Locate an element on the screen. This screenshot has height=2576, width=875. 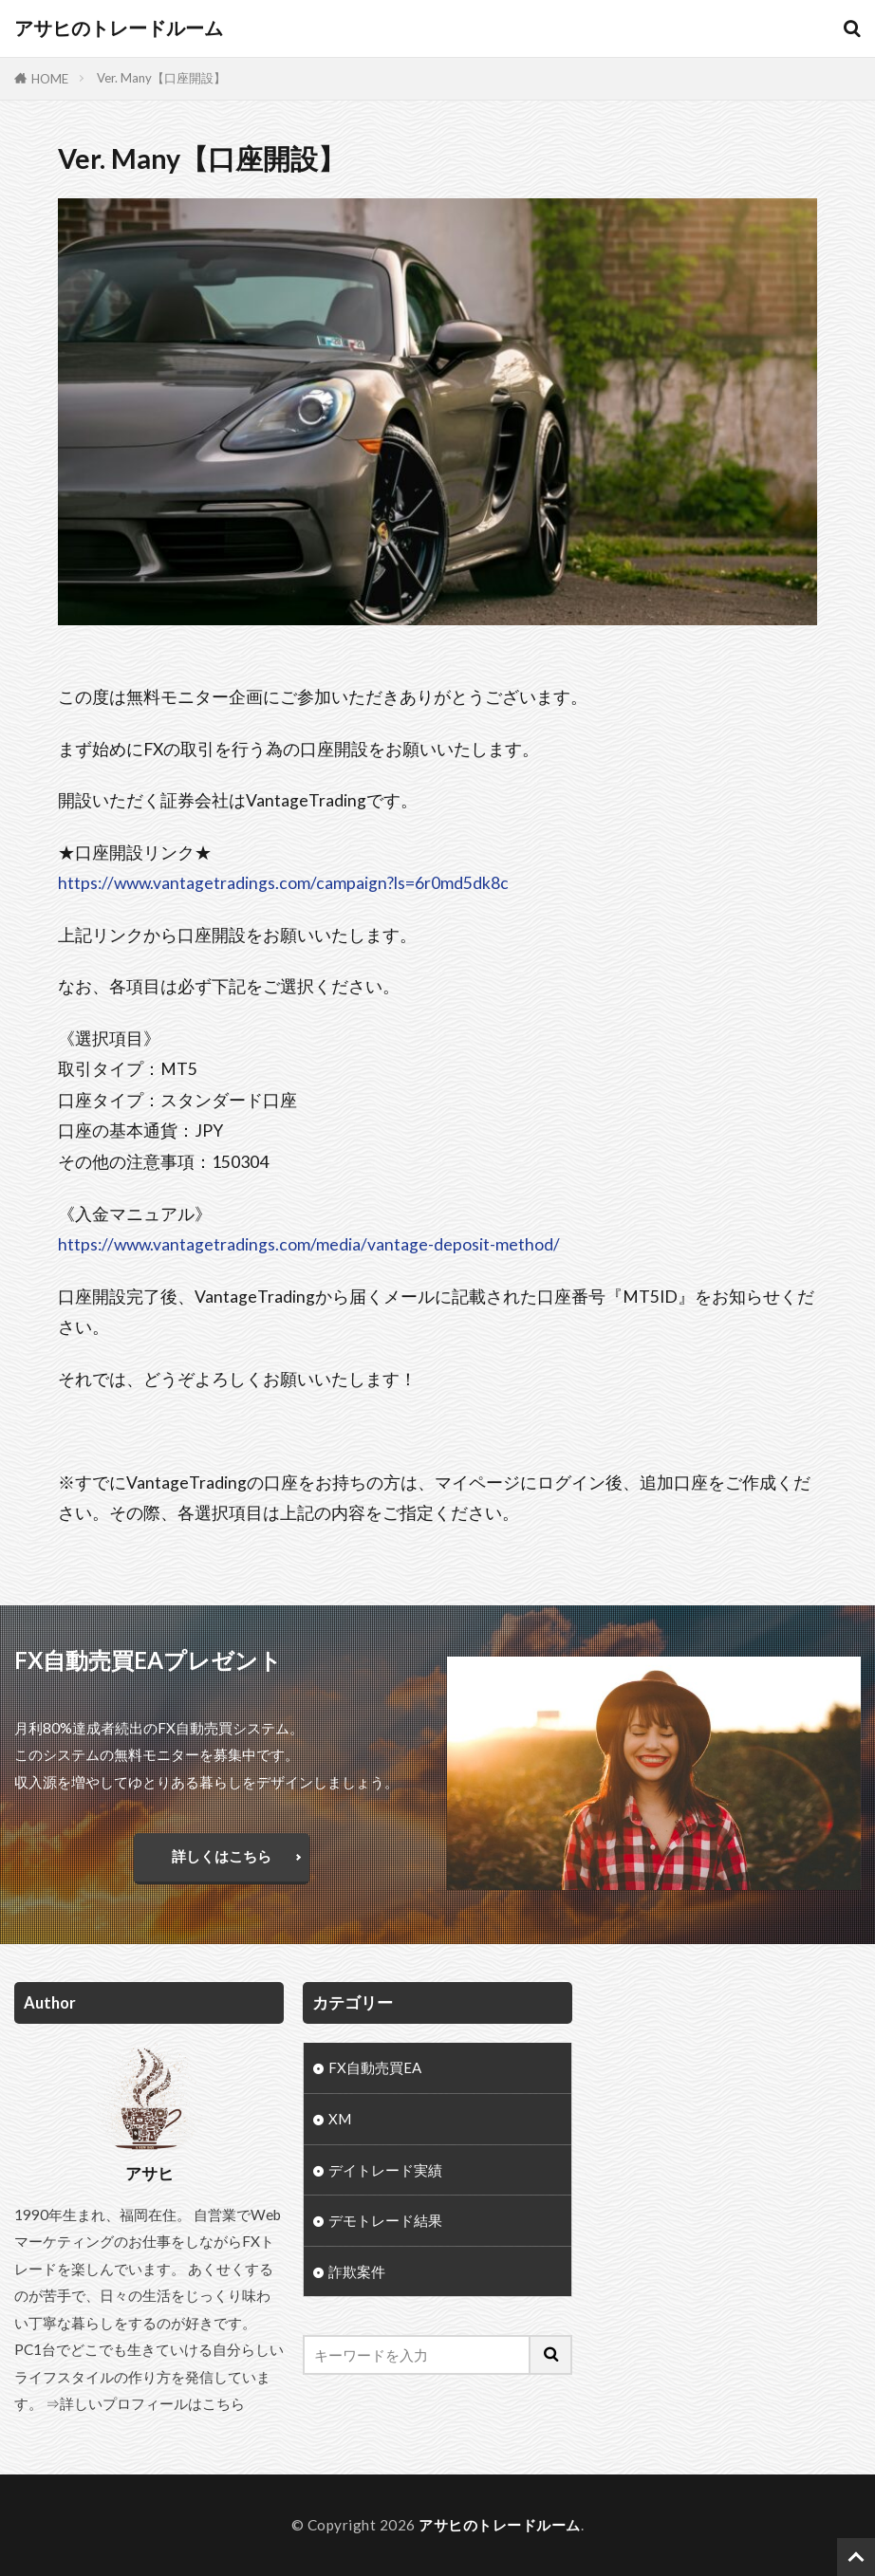
デモトレード結果 is located at coordinates (385, 2222).